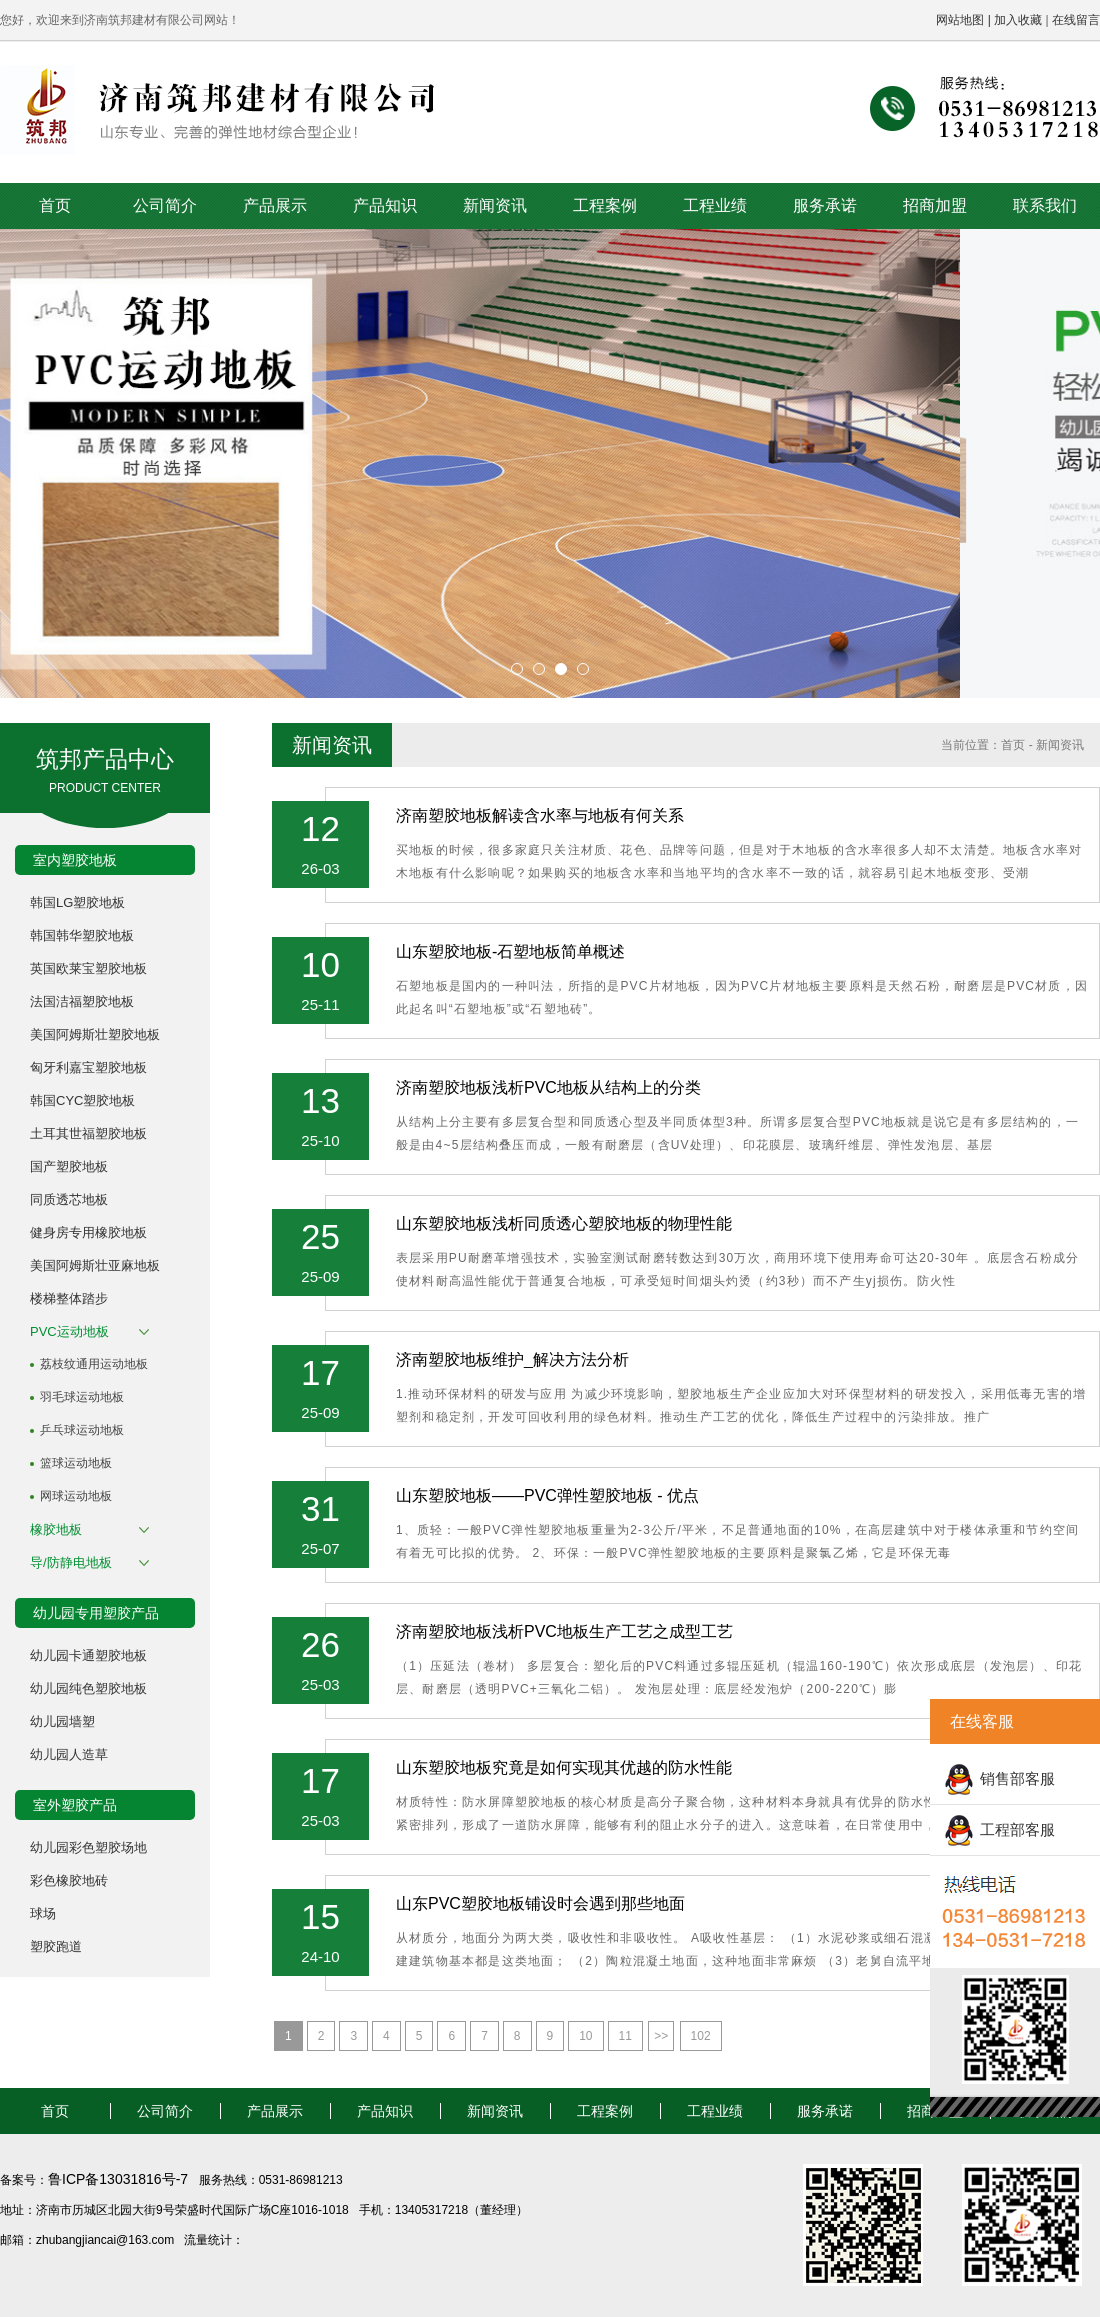 The width and height of the screenshot is (1100, 2317). What do you see at coordinates (701, 2036) in the screenshot?
I see `102` at bounding box center [701, 2036].